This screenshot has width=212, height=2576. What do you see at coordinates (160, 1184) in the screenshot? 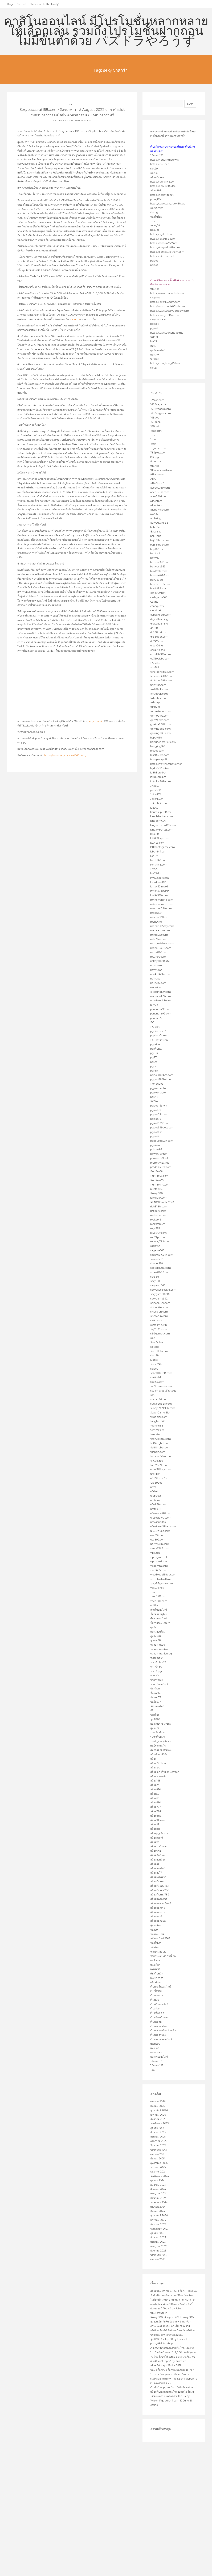
I see `PunPro777.com` at bounding box center [160, 1184].